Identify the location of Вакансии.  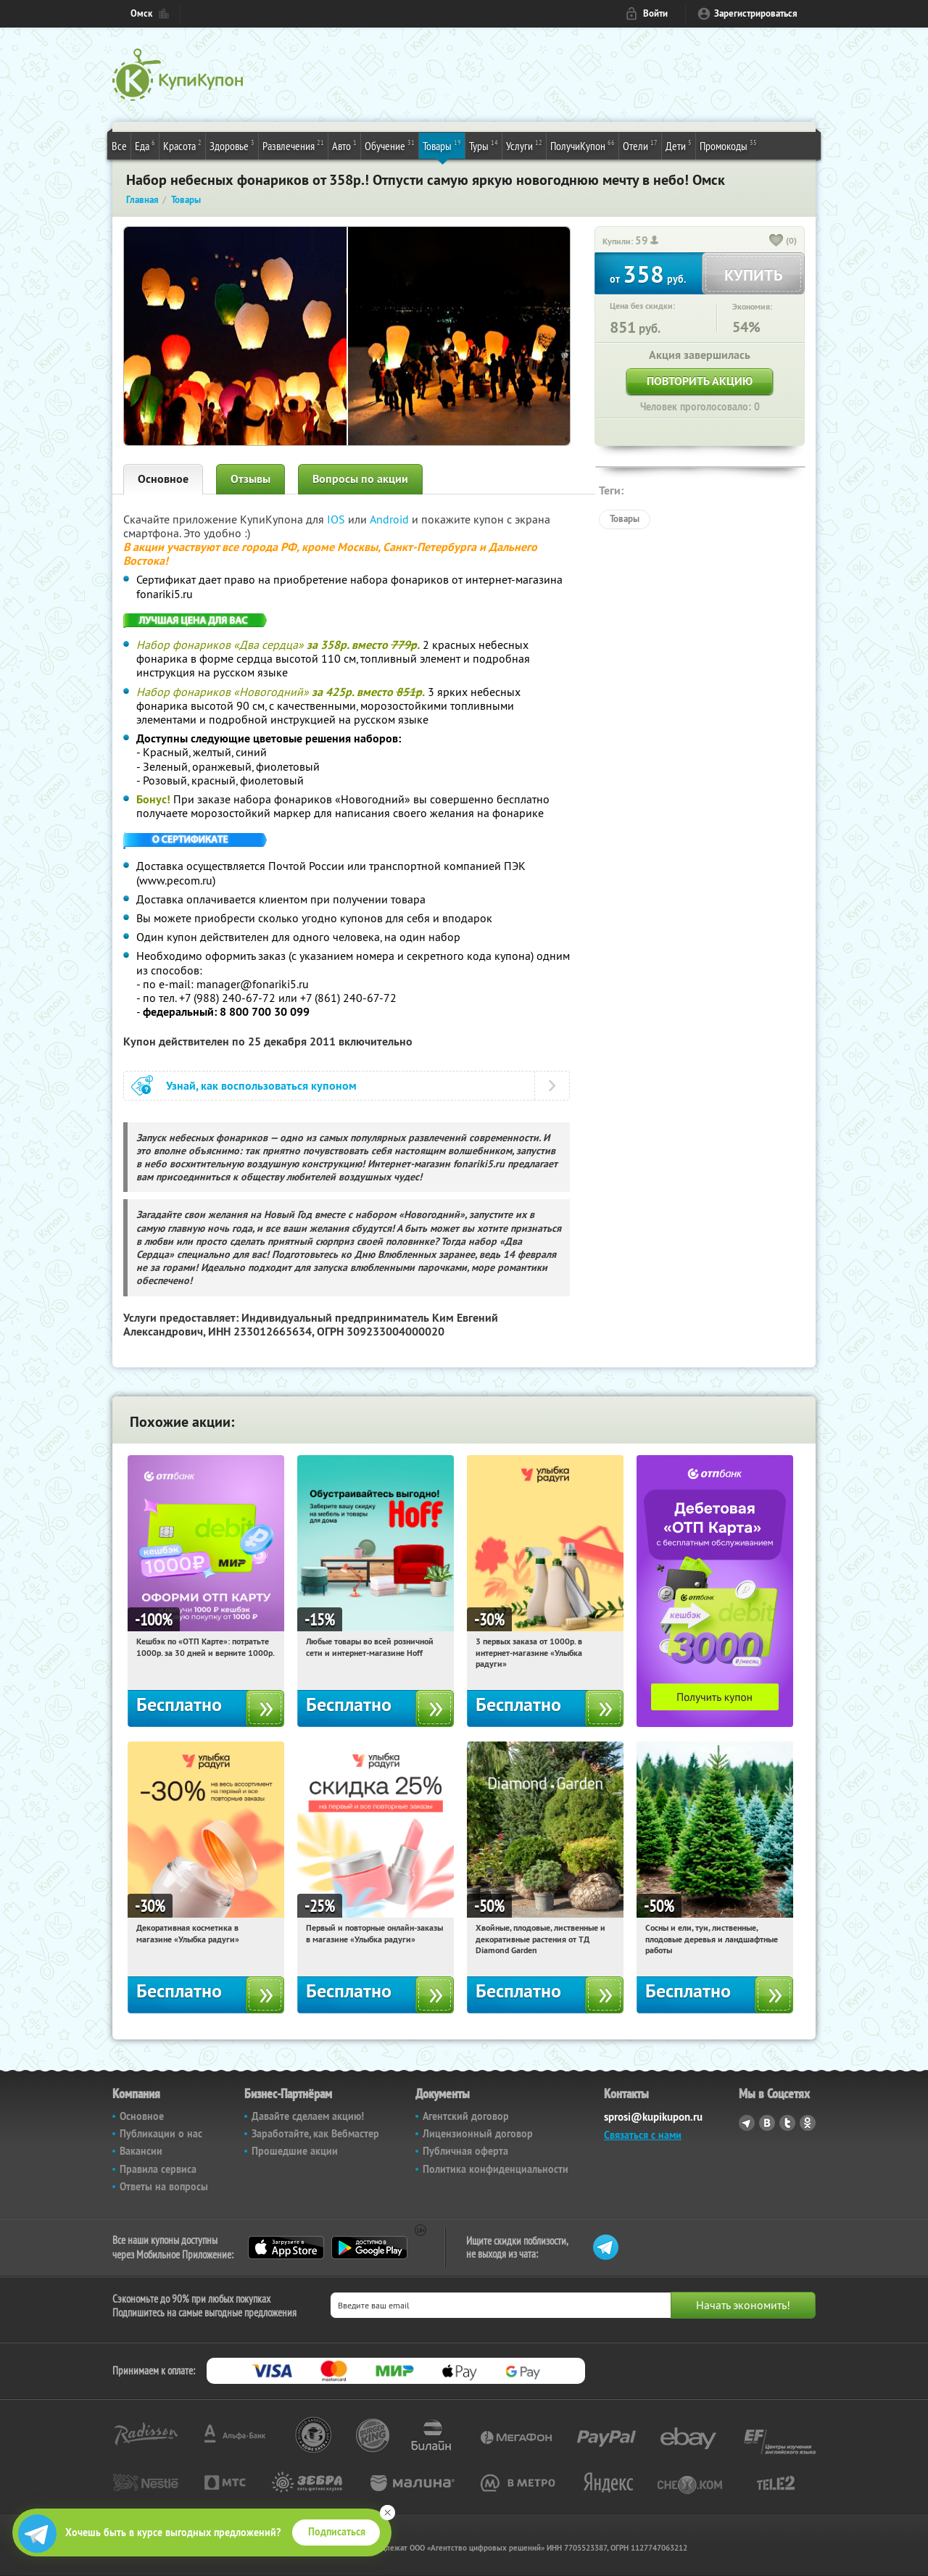
(141, 2151).